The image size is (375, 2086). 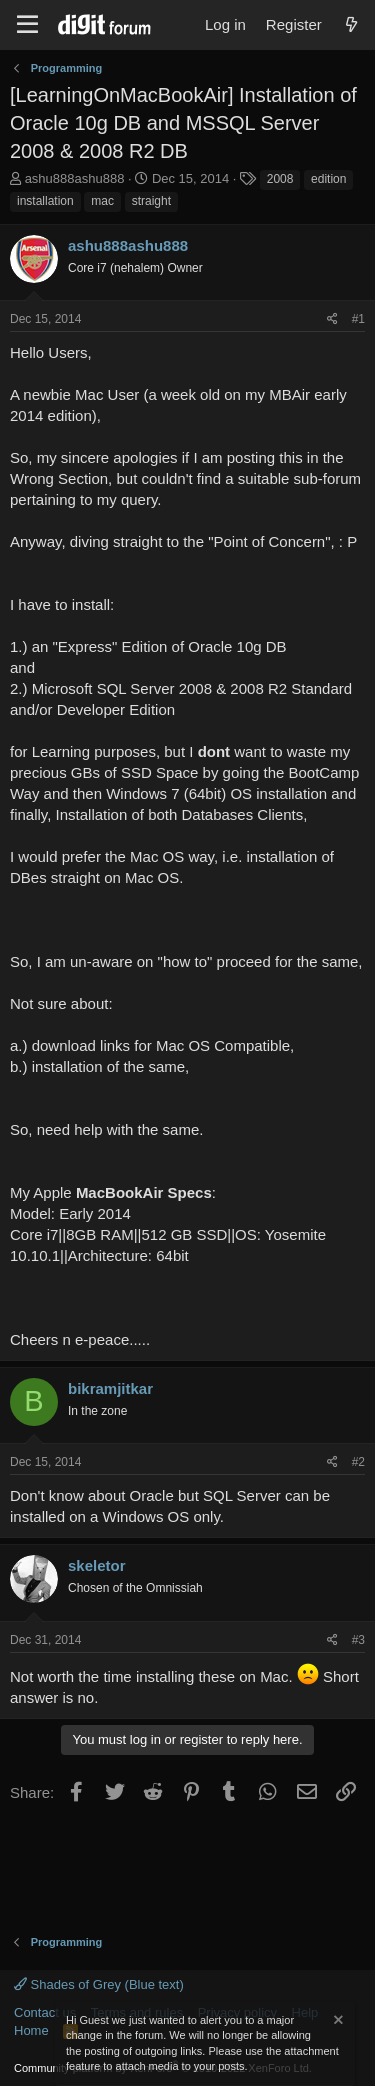 What do you see at coordinates (280, 179) in the screenshot?
I see `2008` at bounding box center [280, 179].